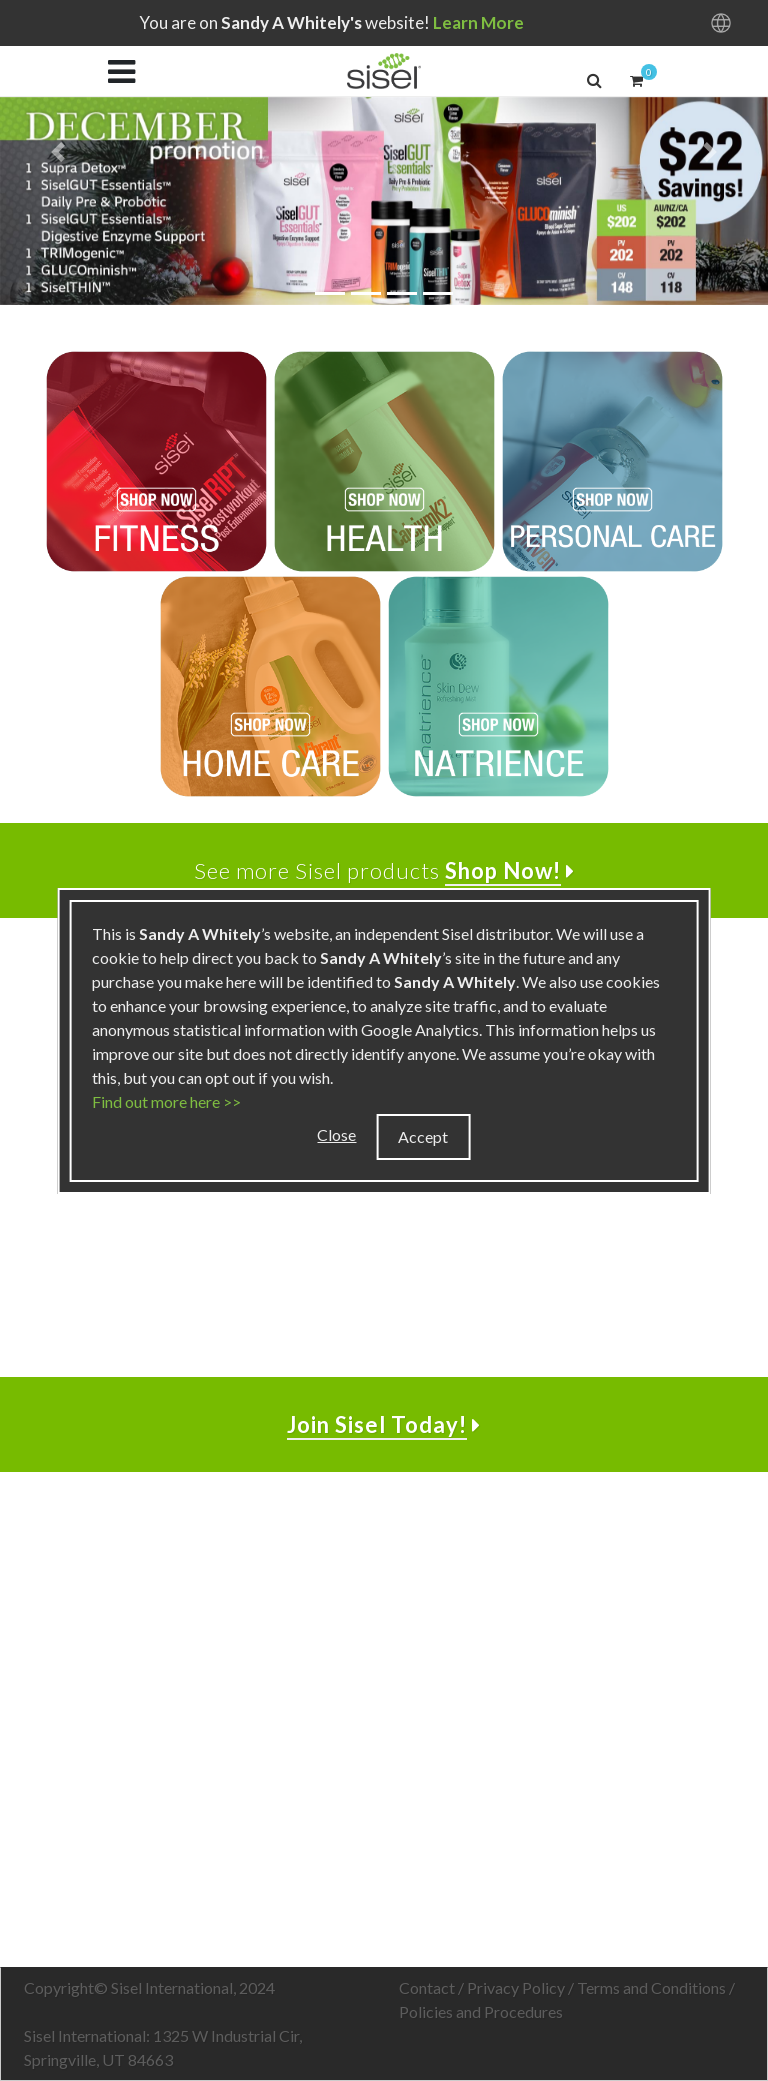  What do you see at coordinates (594, 79) in the screenshot?
I see `[button]` at bounding box center [594, 79].